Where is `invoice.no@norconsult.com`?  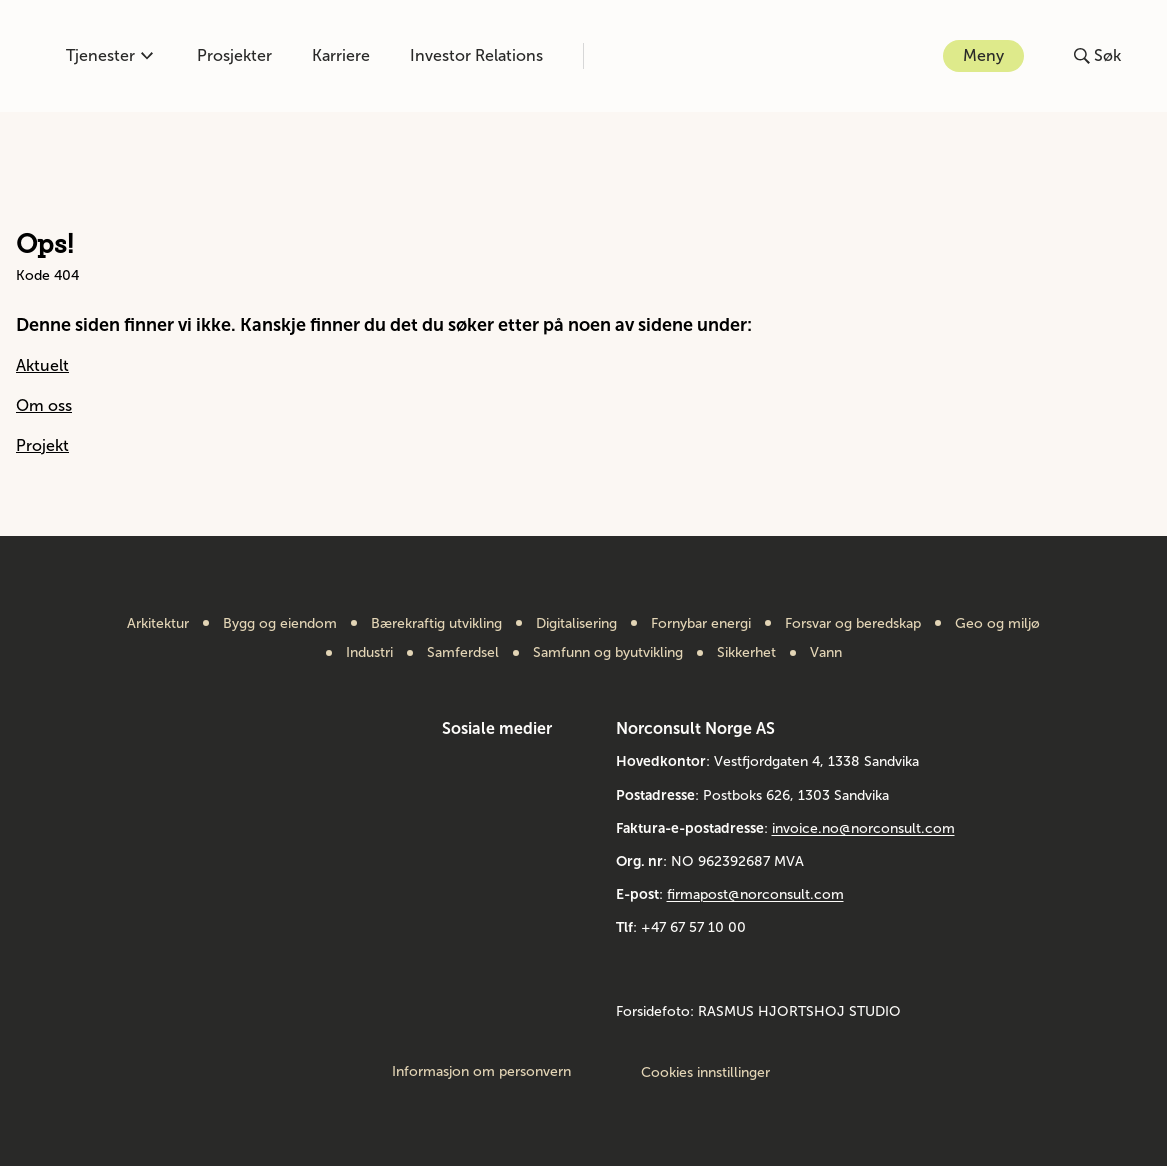 invoice.no@norconsult.com is located at coordinates (863, 828).